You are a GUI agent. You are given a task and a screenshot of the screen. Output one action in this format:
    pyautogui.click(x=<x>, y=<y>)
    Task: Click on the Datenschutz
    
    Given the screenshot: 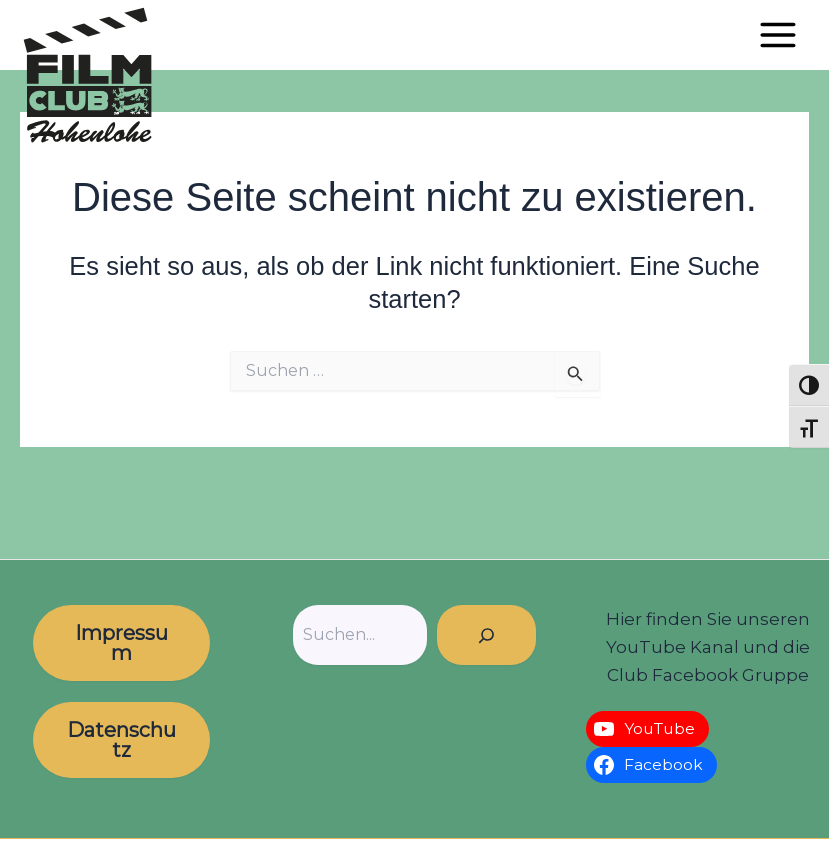 What is the action you would take?
    pyautogui.click(x=121, y=740)
    